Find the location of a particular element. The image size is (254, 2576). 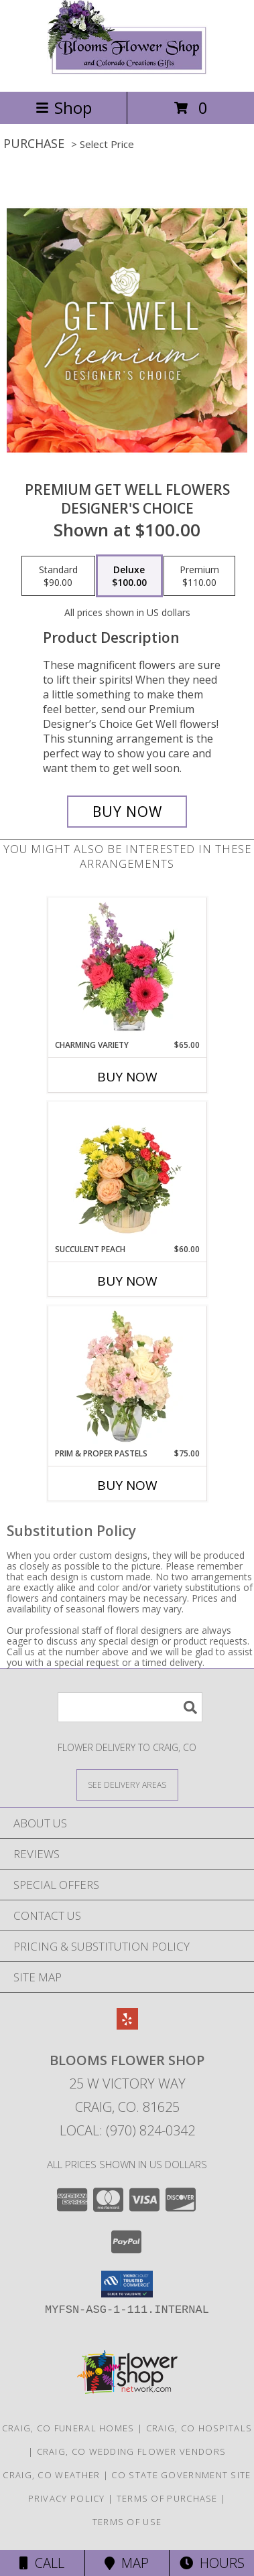

[Select pricing $90.00 for standard Designer's Choice] is located at coordinates (58, 575).